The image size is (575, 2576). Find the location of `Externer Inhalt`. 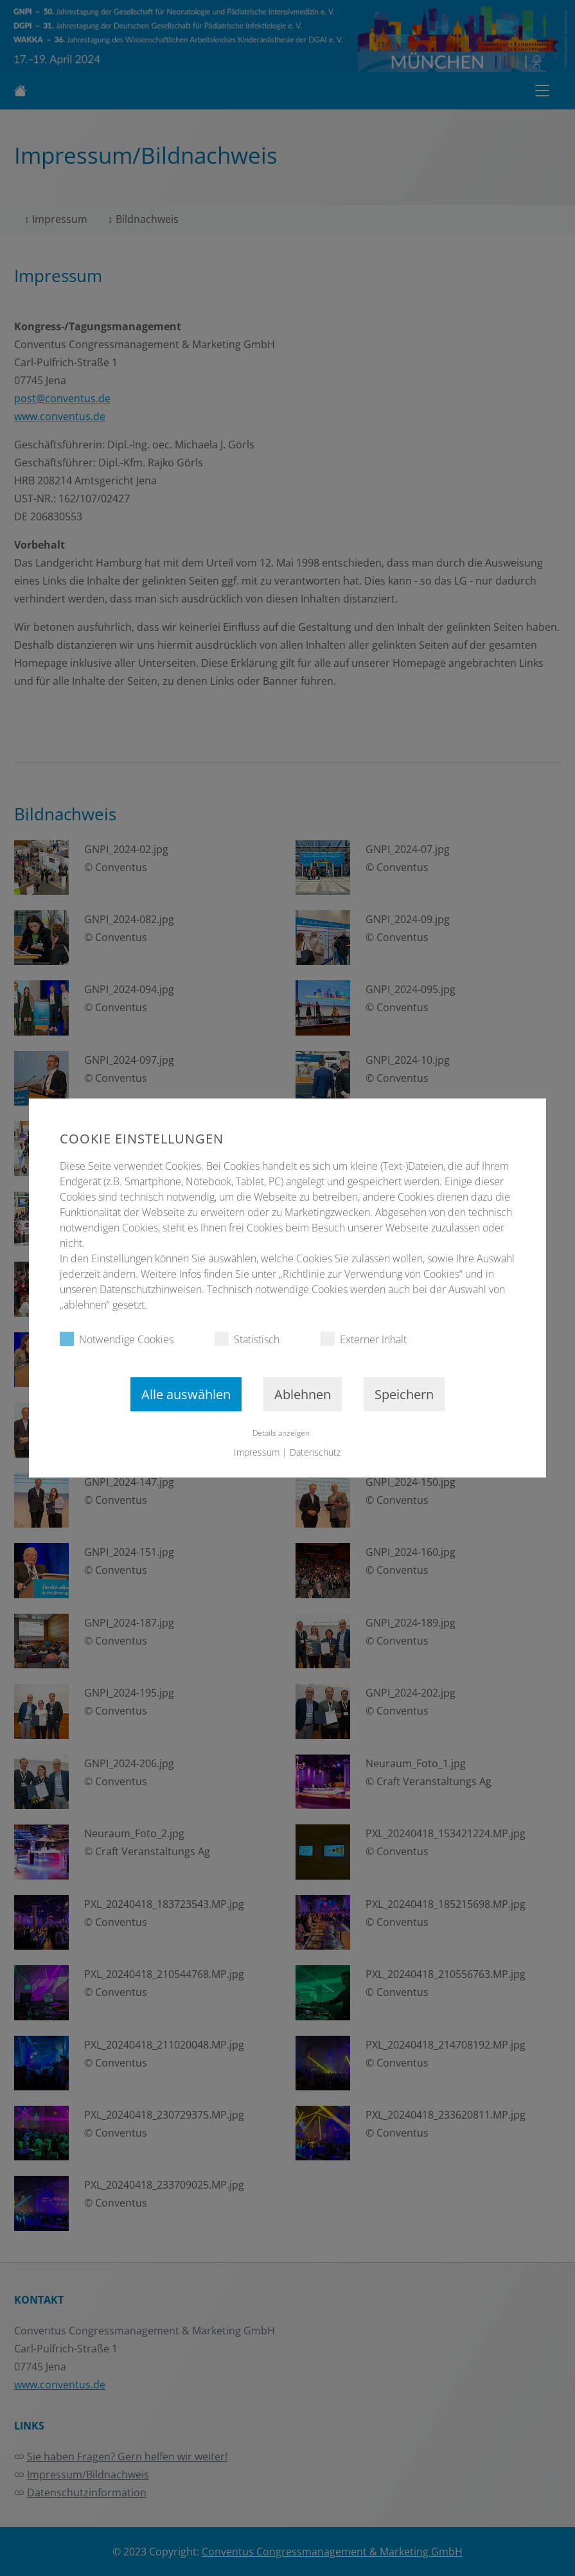

Externer Inhalt is located at coordinates (364, 1339).